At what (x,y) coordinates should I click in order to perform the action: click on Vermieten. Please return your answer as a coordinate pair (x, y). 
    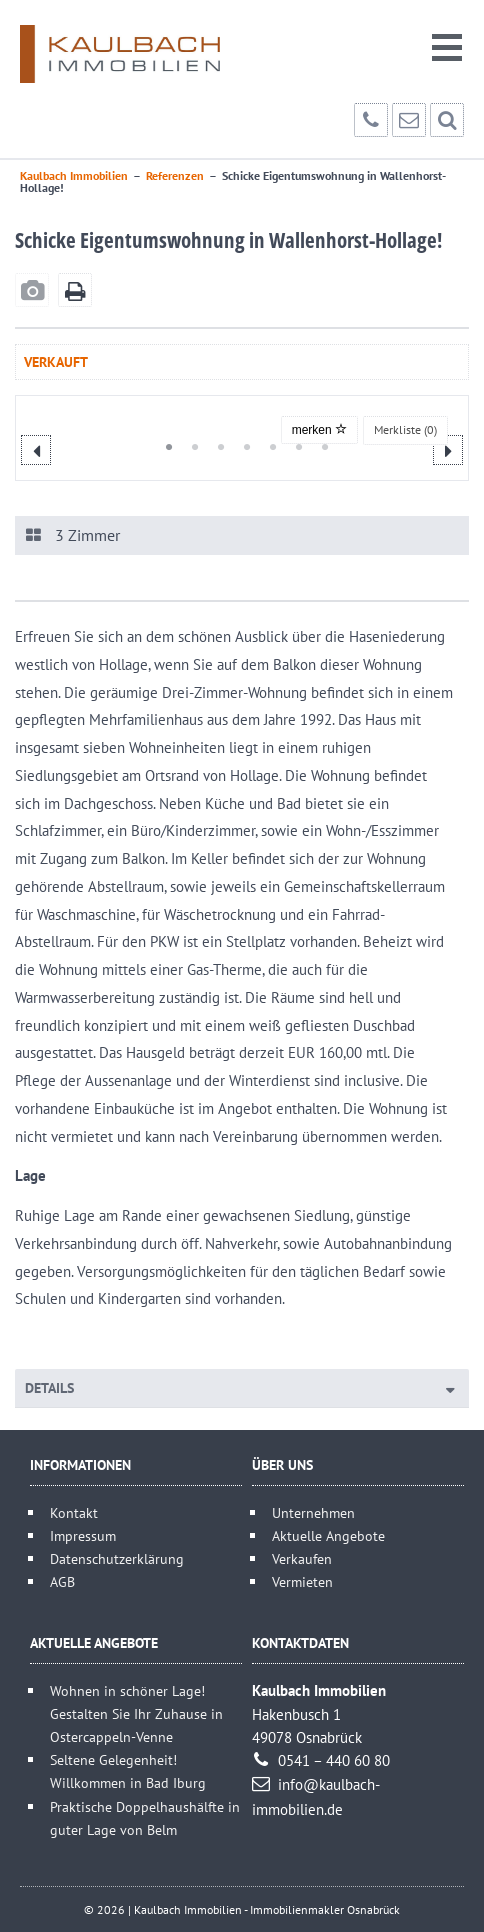
    Looking at the image, I should click on (302, 1581).